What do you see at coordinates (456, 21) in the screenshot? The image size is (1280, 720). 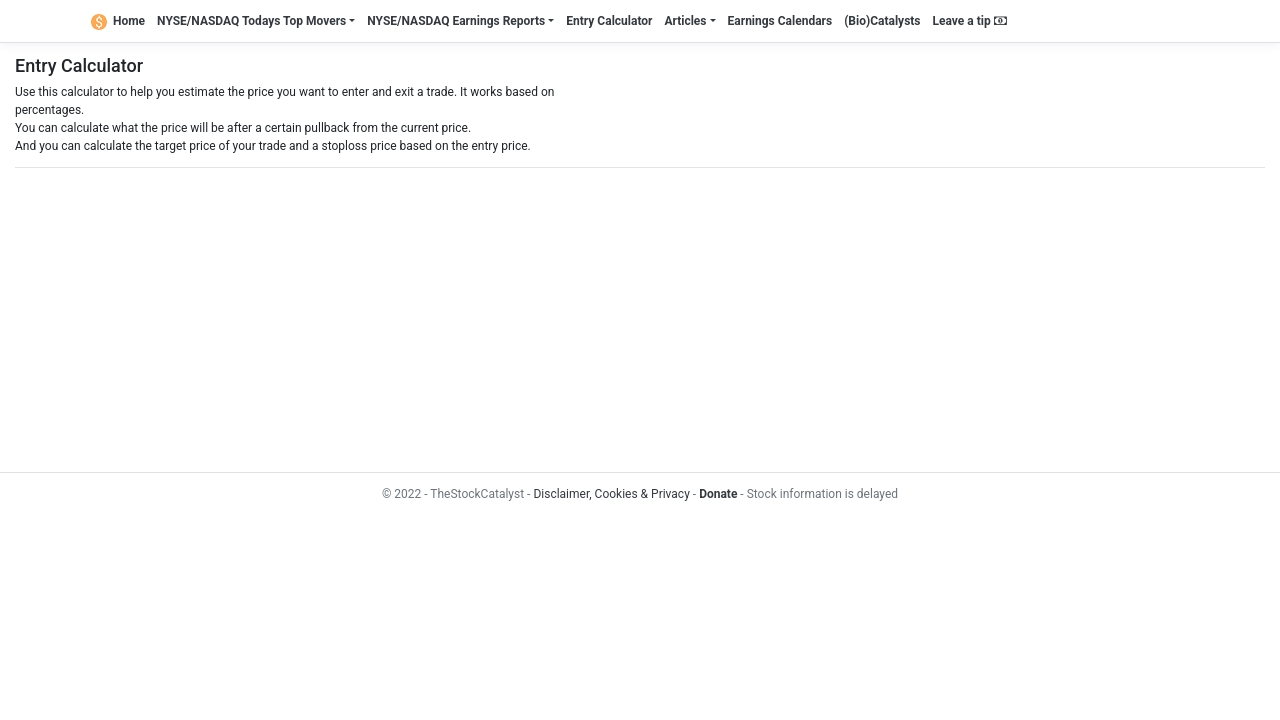 I see `NYSE/NASDAQ Earnings Reports` at bounding box center [456, 21].